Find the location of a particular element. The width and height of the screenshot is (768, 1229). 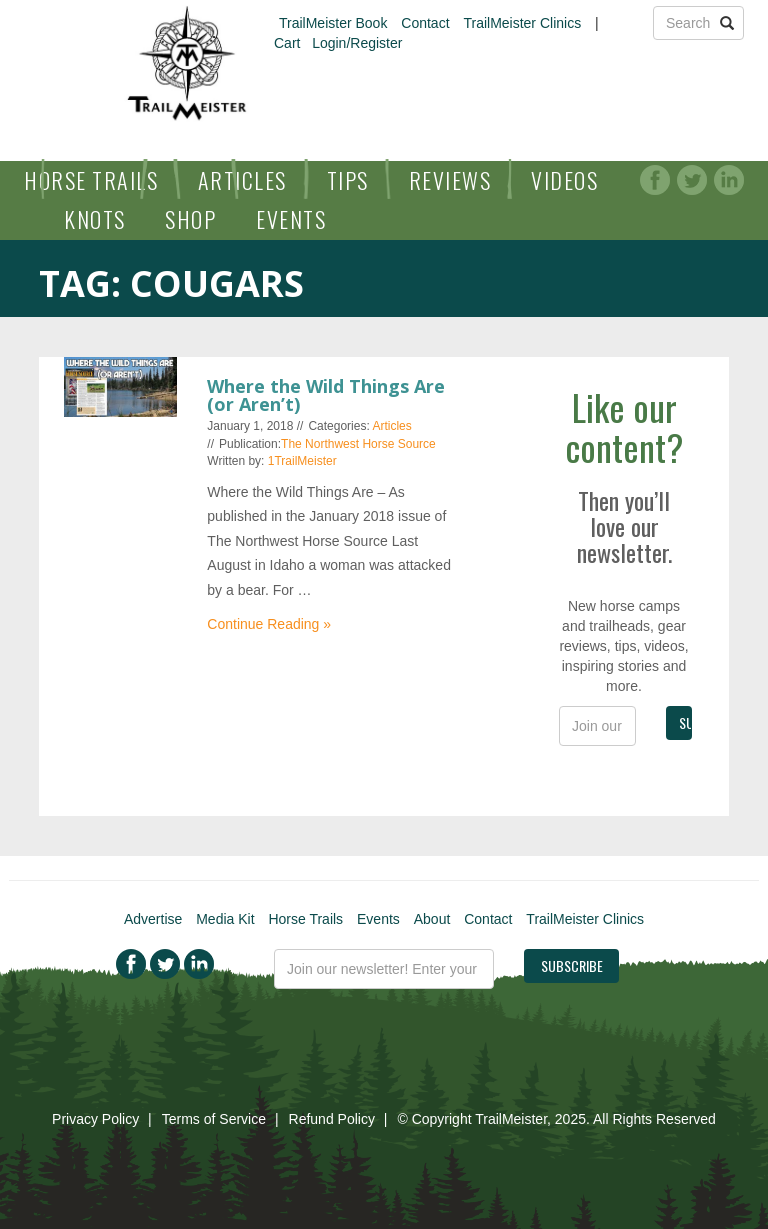

Media Kit is located at coordinates (225, 919).